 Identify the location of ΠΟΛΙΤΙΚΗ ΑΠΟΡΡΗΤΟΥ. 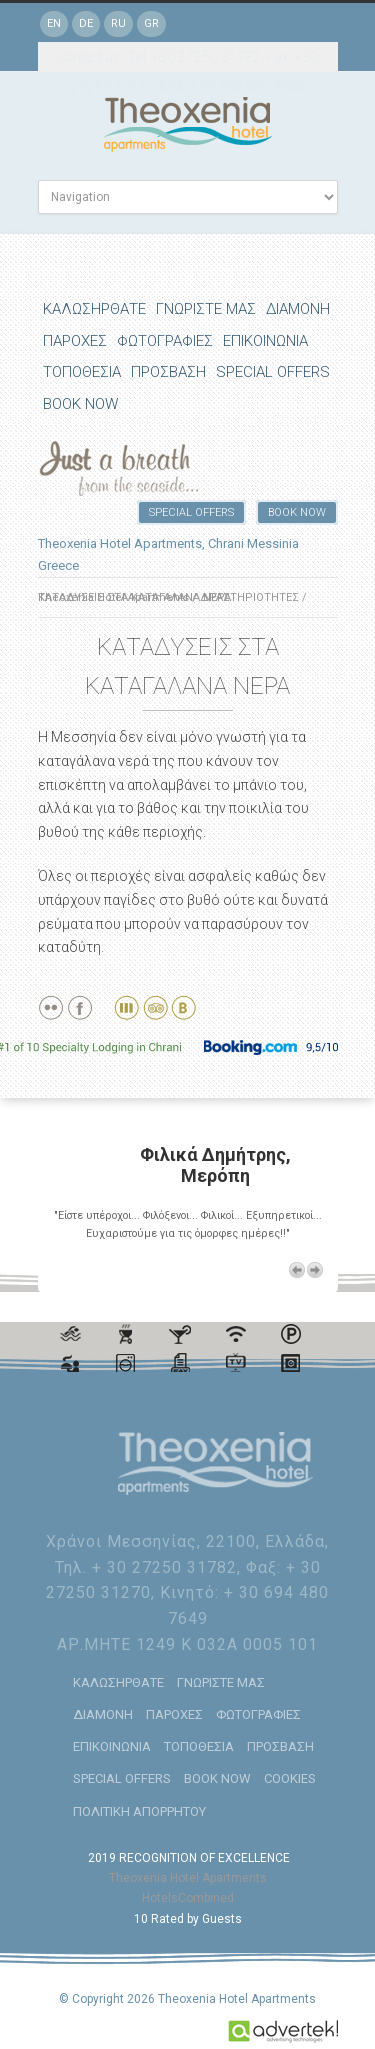
(139, 1811).